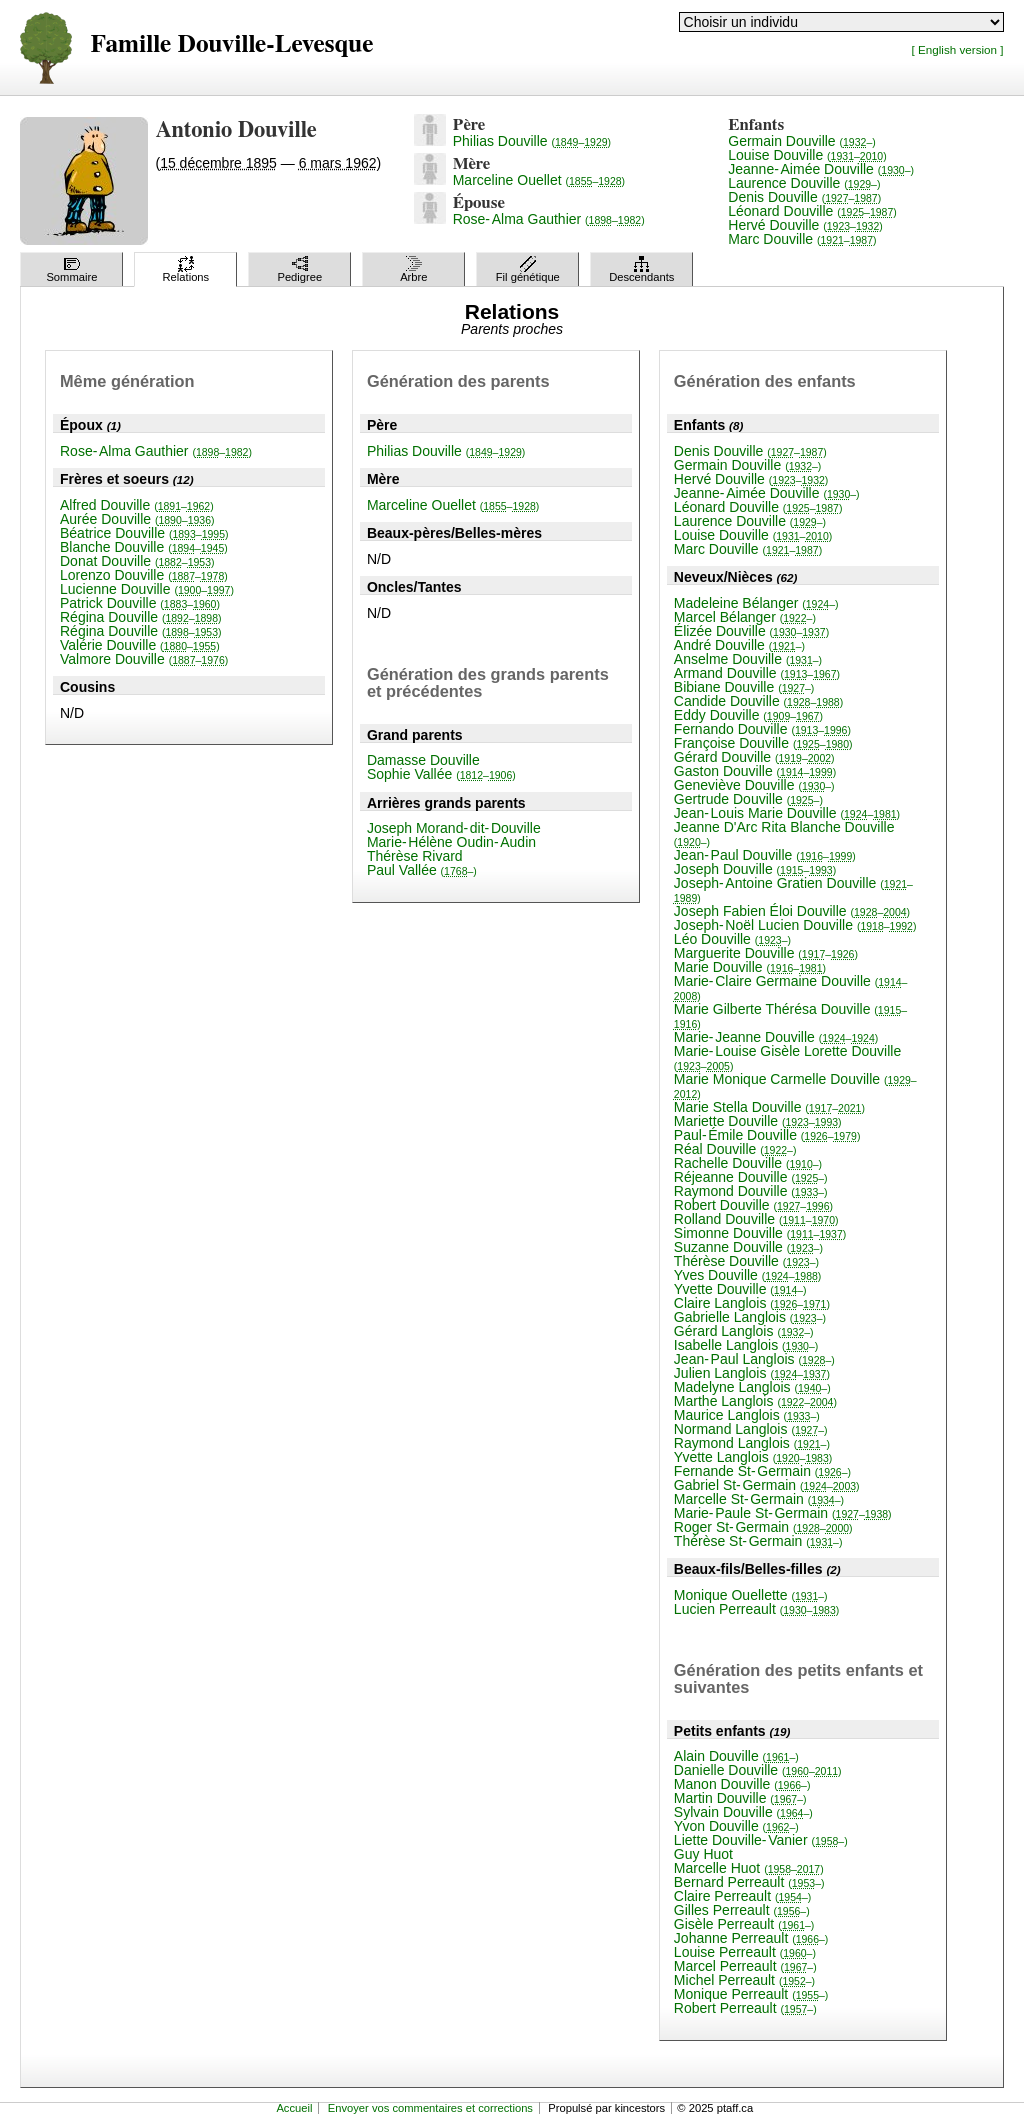 The height and width of the screenshot is (2114, 1024). What do you see at coordinates (802, 239) in the screenshot?
I see `Marc Douville` at bounding box center [802, 239].